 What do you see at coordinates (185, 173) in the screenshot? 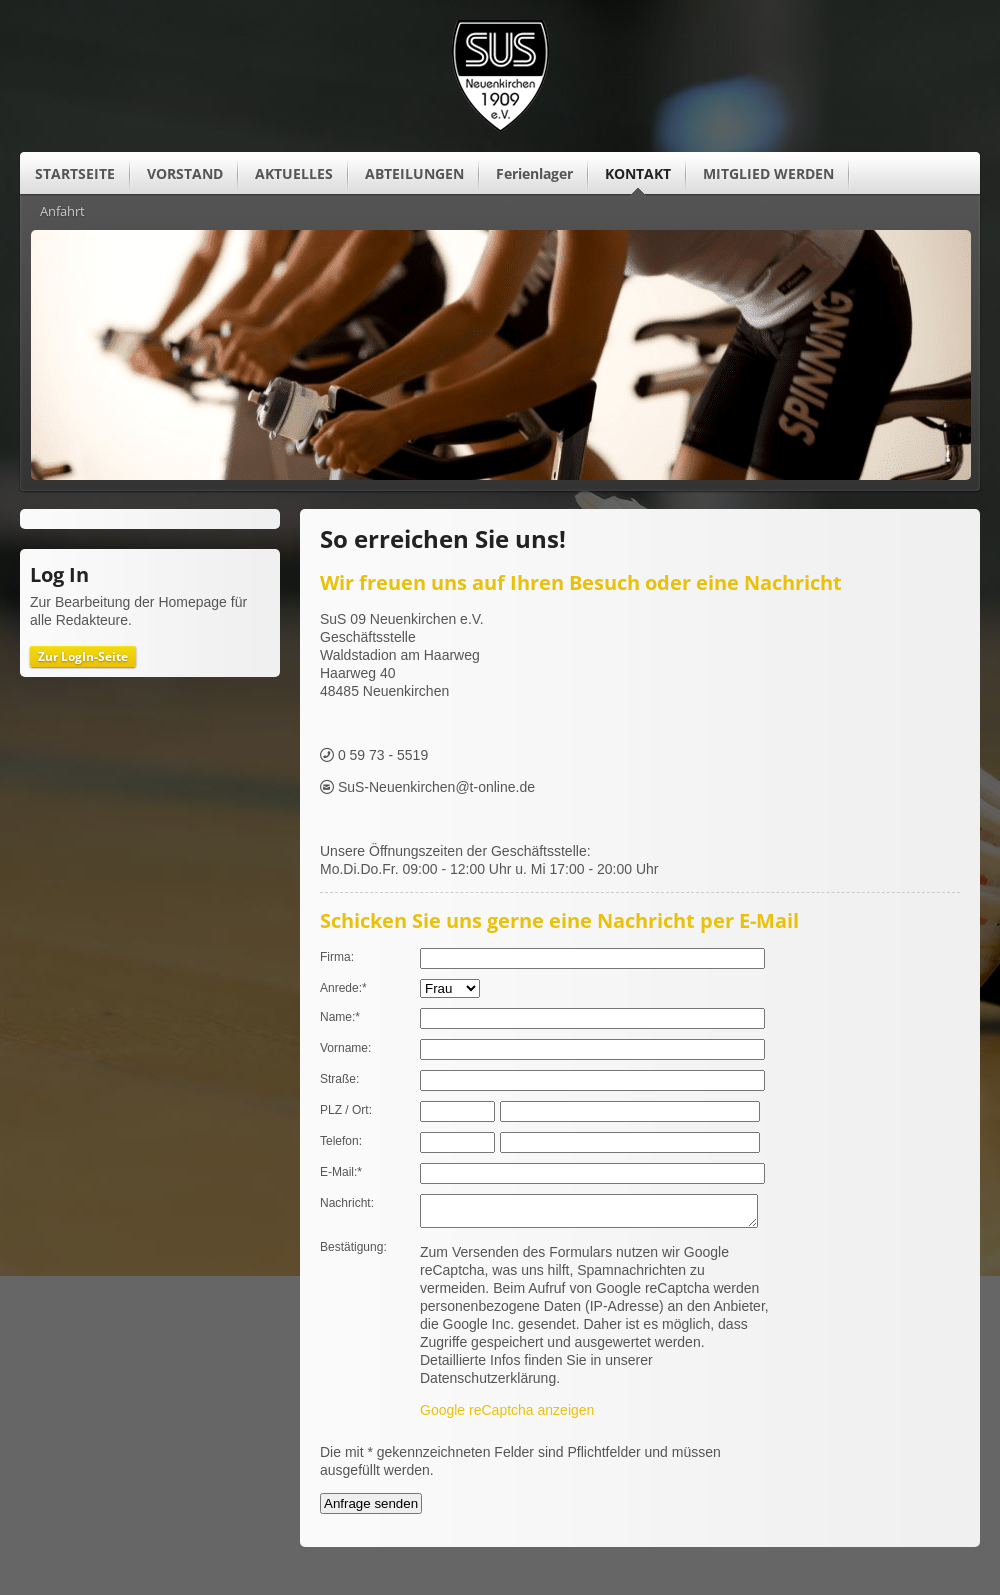
I see `VORSTAND` at bounding box center [185, 173].